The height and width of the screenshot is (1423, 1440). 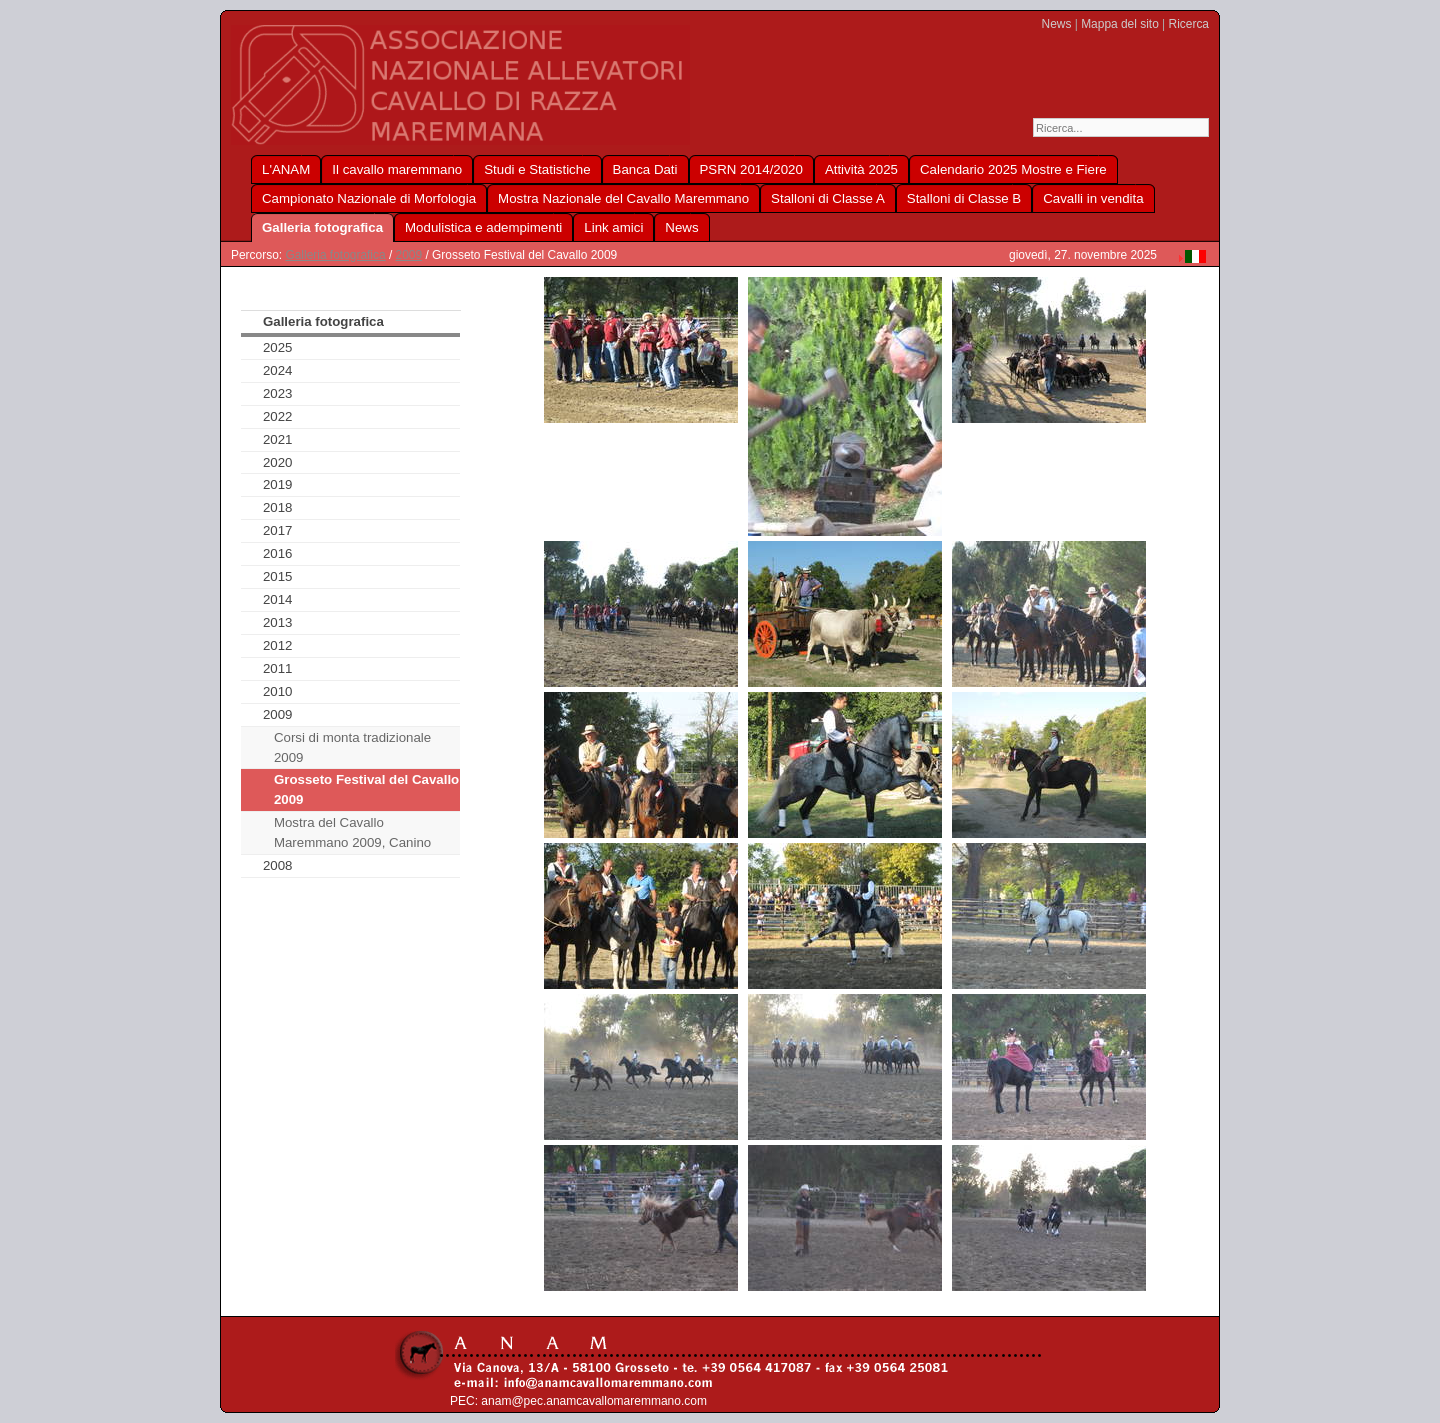 I want to click on Corsi di monta tradizionale 2009, so click(x=352, y=747).